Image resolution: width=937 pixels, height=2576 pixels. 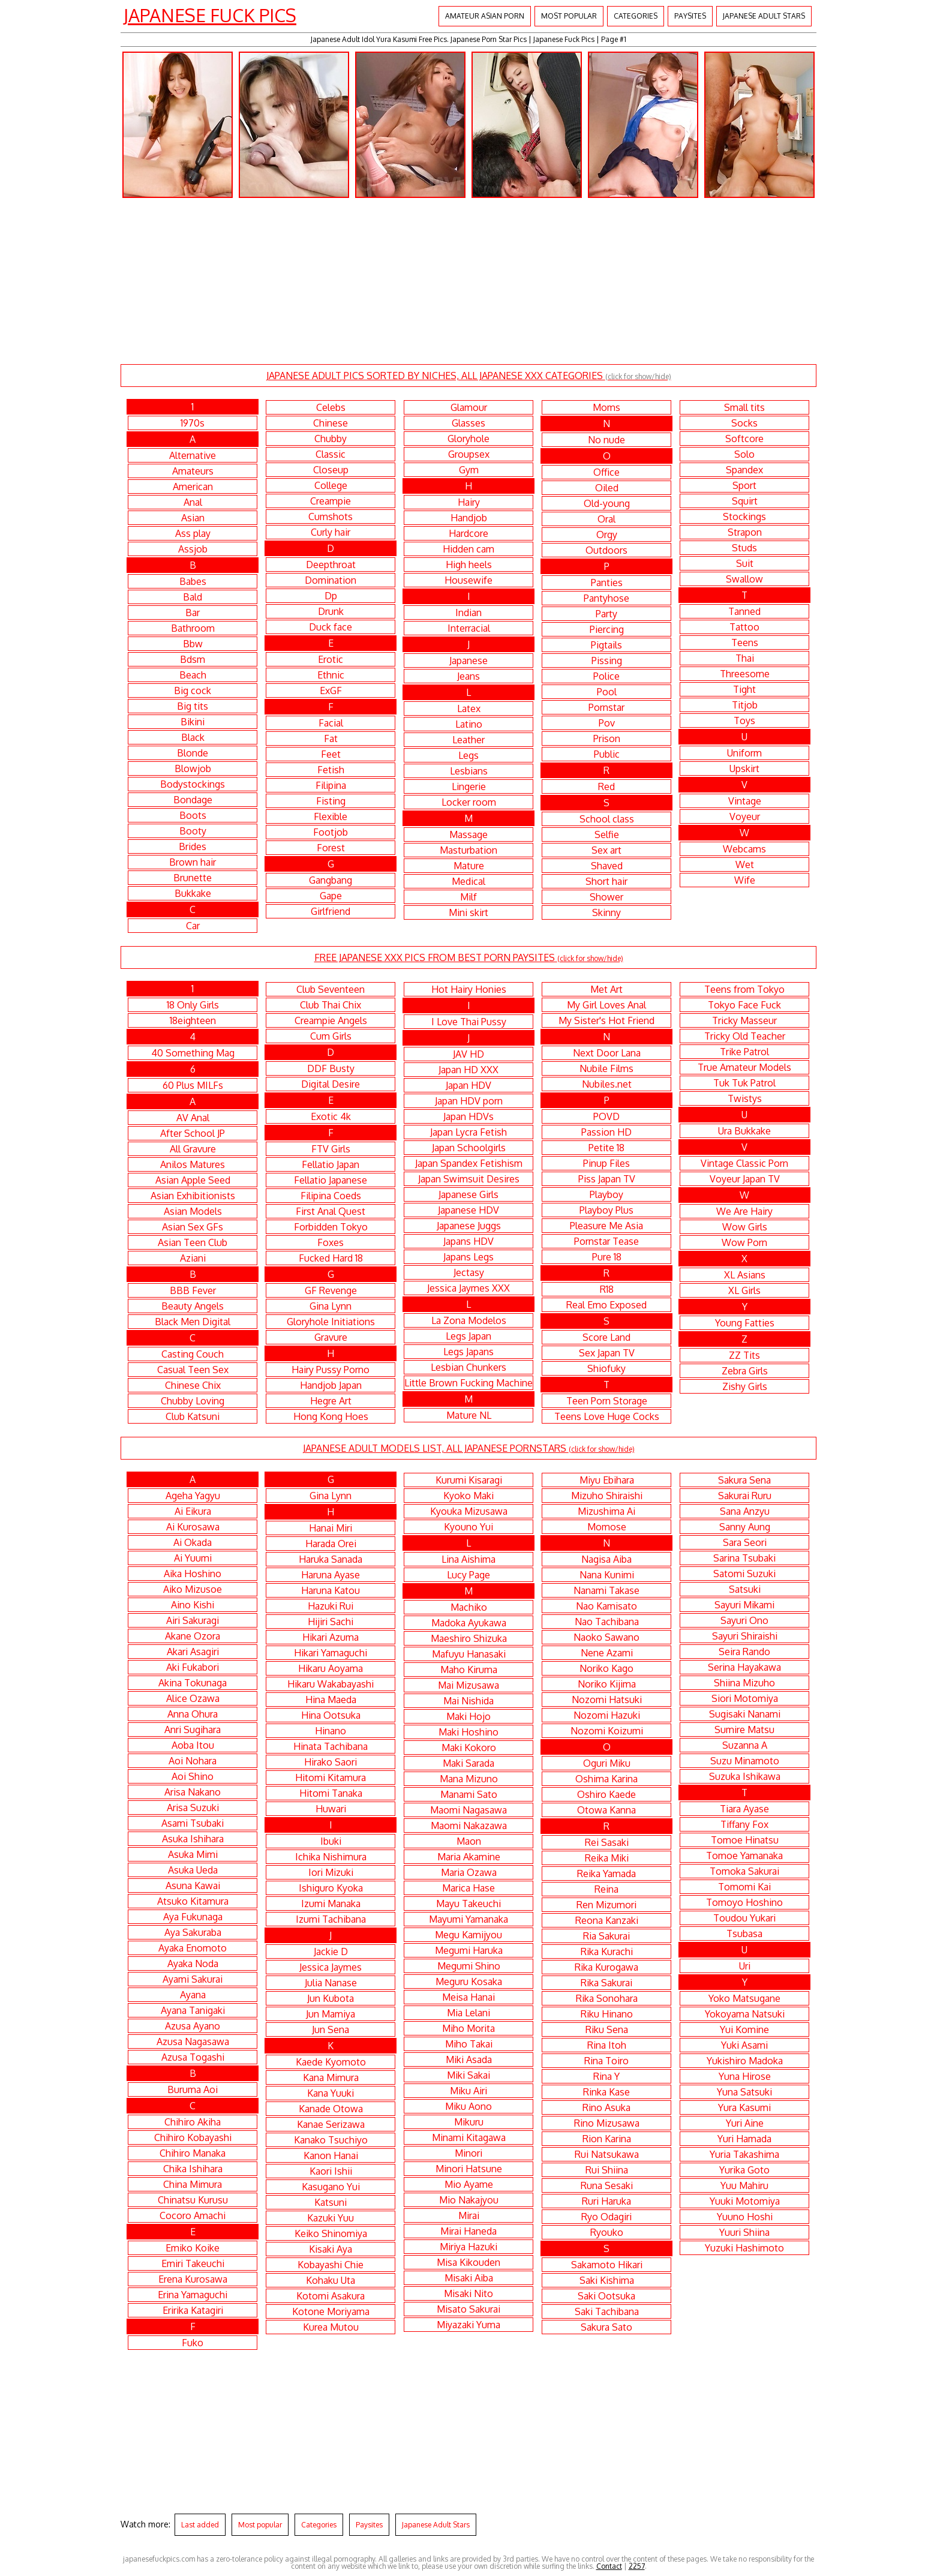 What do you see at coordinates (637, 2566) in the screenshot?
I see `2257` at bounding box center [637, 2566].